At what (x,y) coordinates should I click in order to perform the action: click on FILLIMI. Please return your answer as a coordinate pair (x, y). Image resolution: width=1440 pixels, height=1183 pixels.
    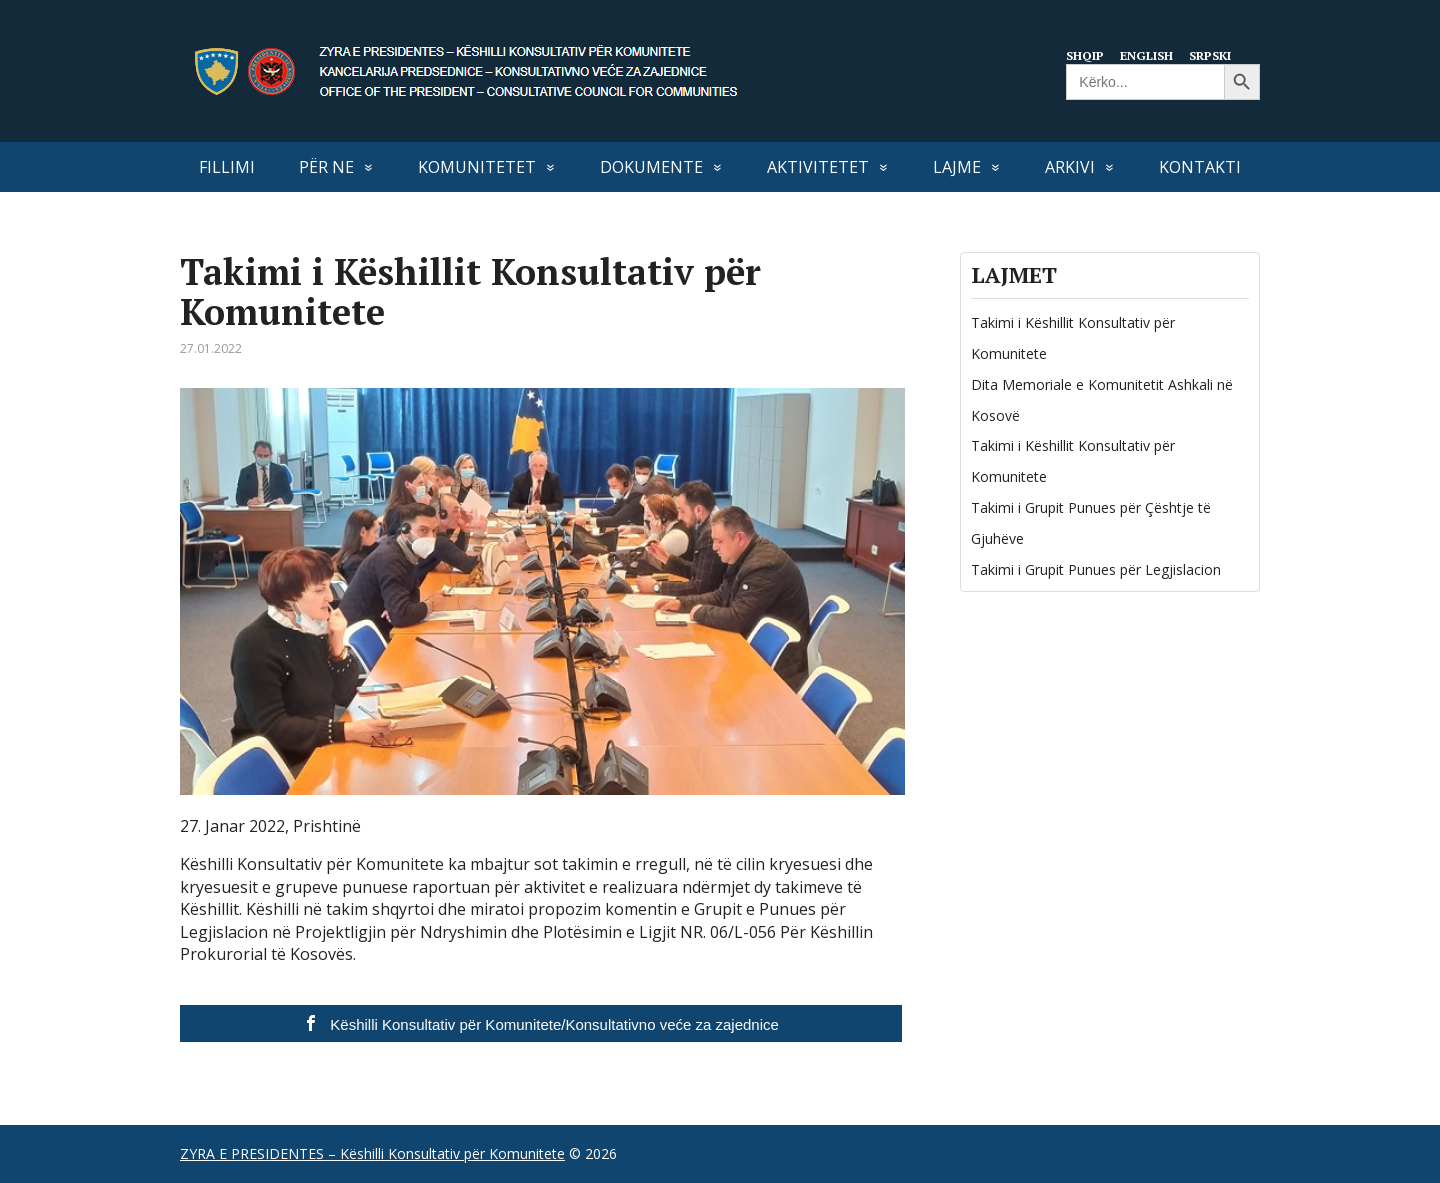
    Looking at the image, I should click on (227, 167).